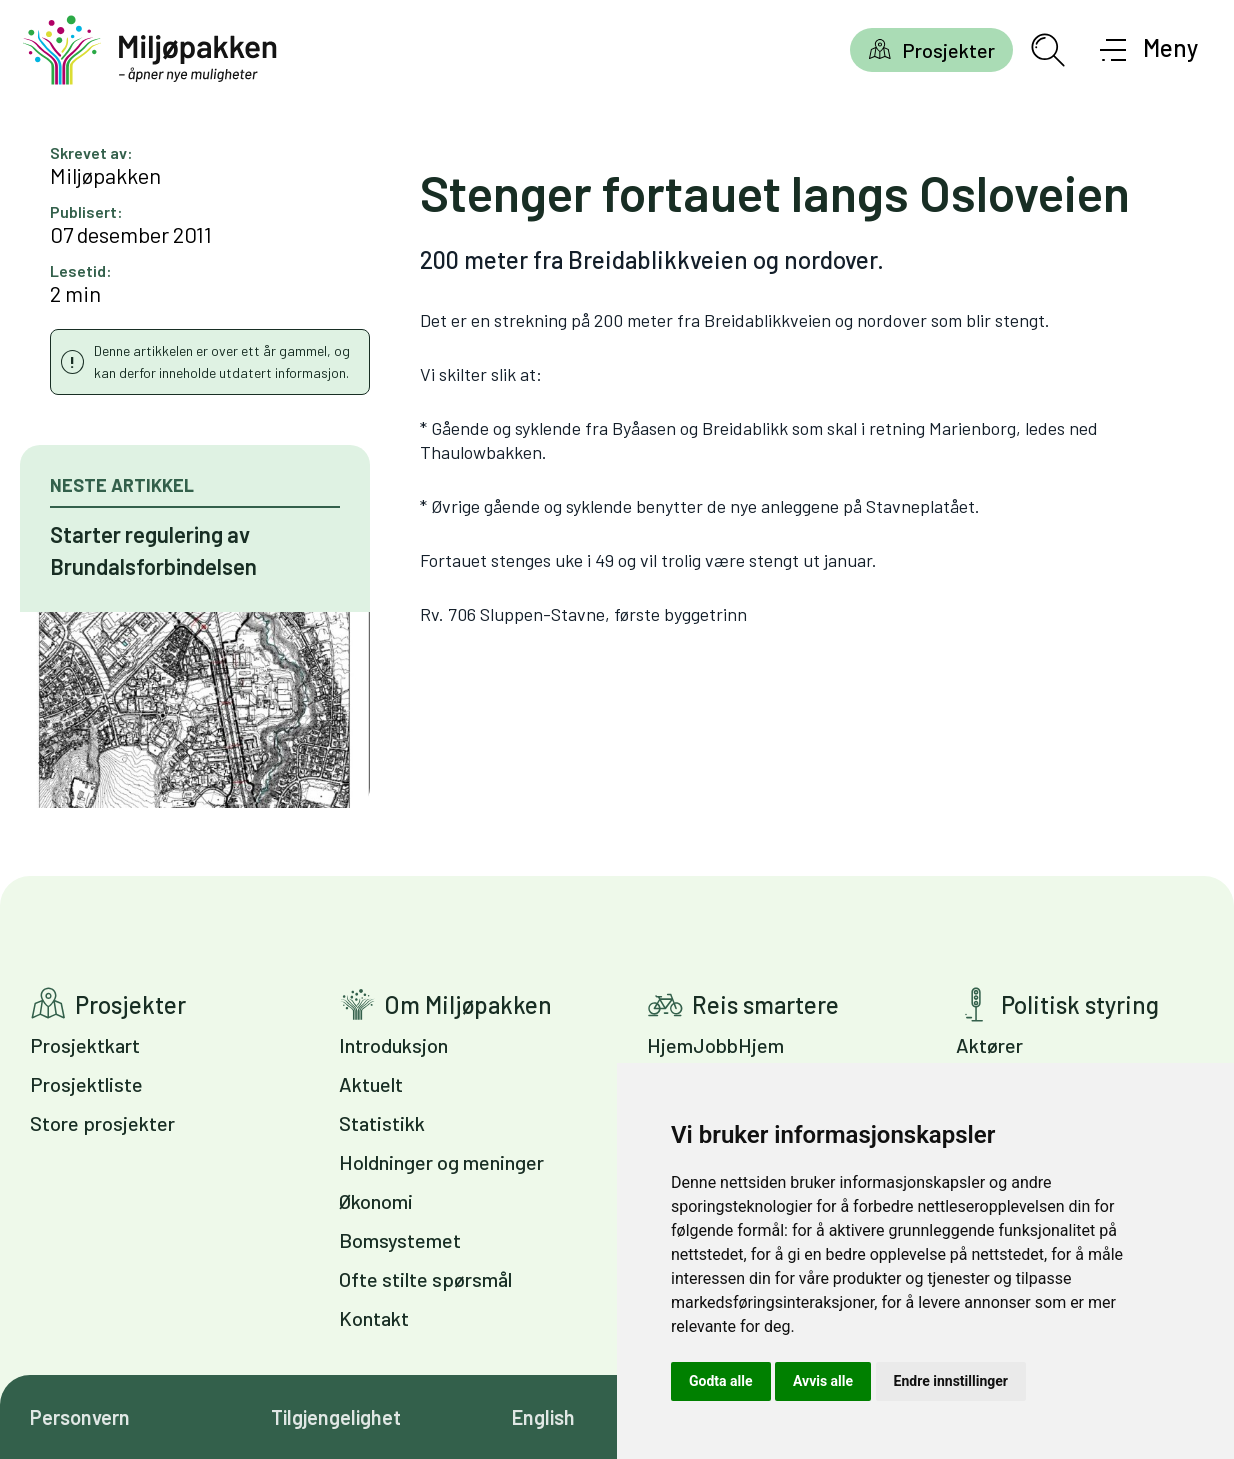  I want to click on Om Miljøpakken, so click(468, 1004).